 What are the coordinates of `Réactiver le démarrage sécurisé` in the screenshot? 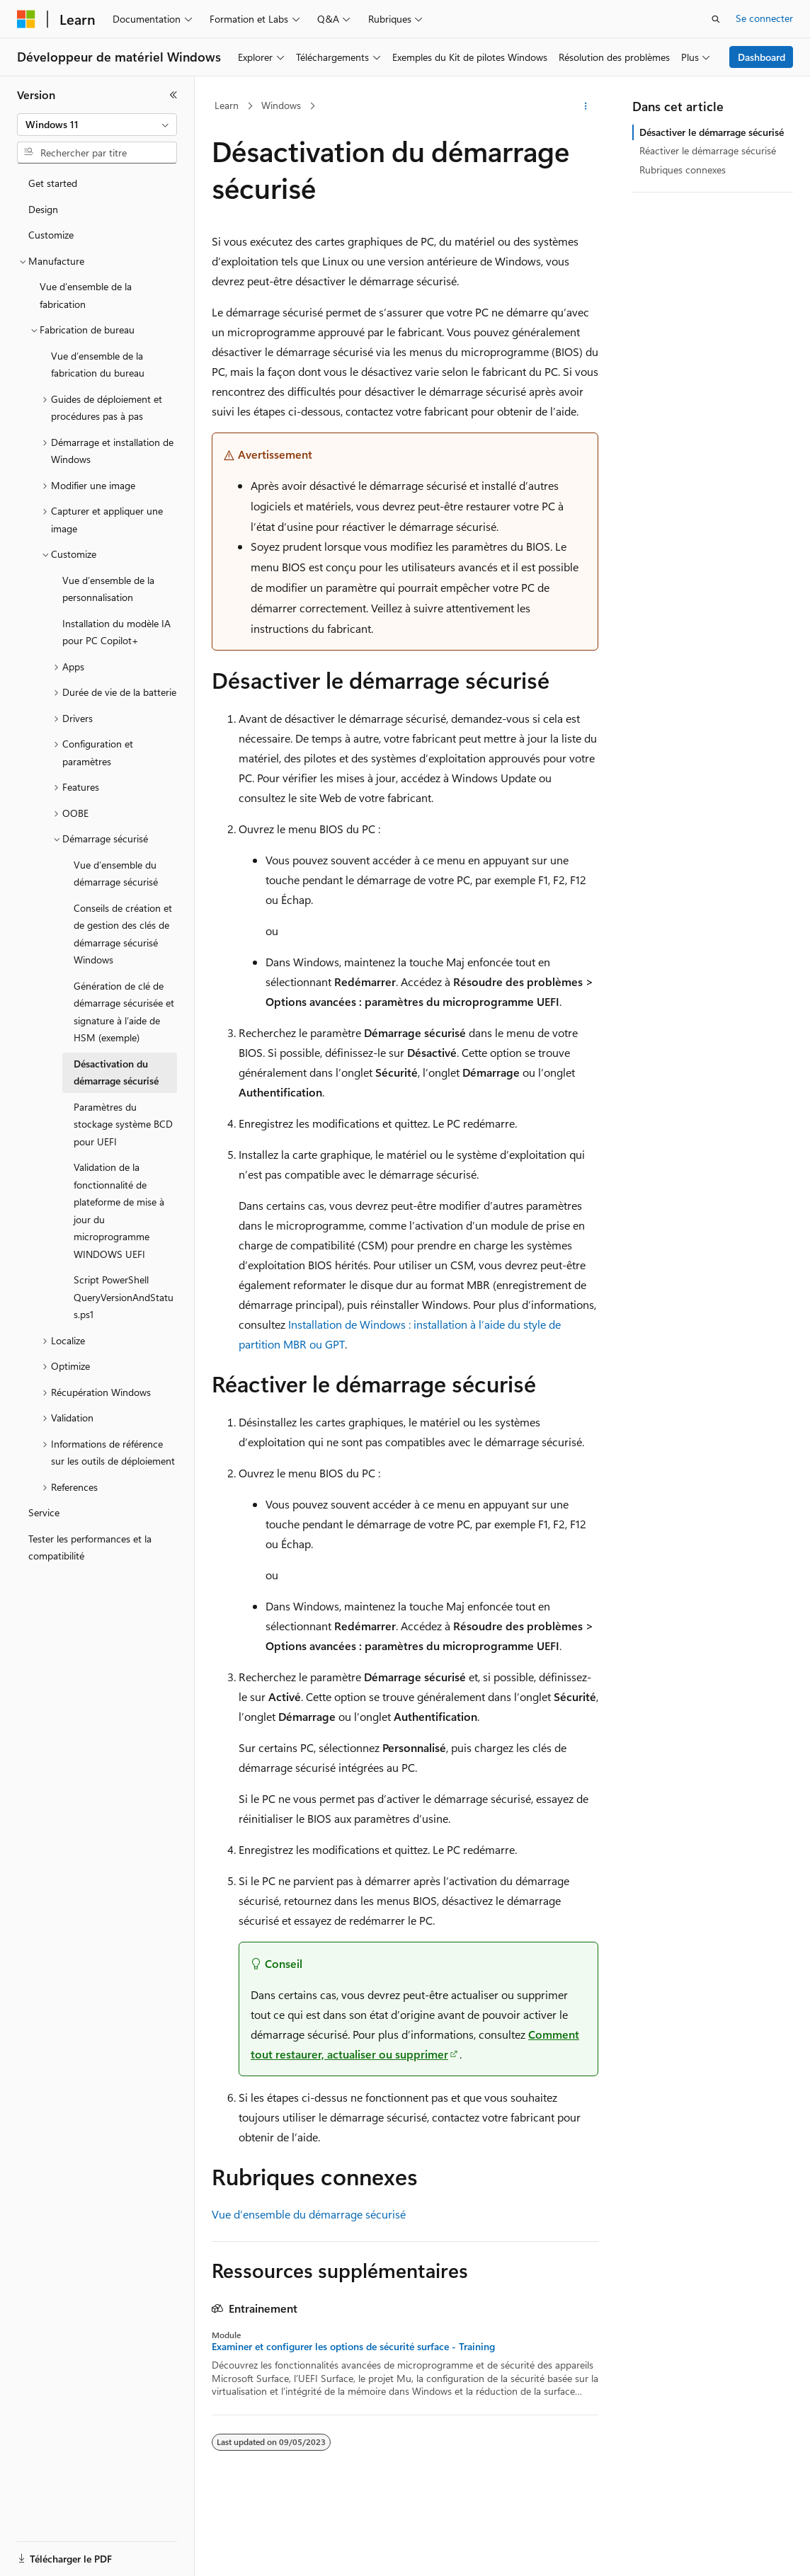 It's located at (707, 150).